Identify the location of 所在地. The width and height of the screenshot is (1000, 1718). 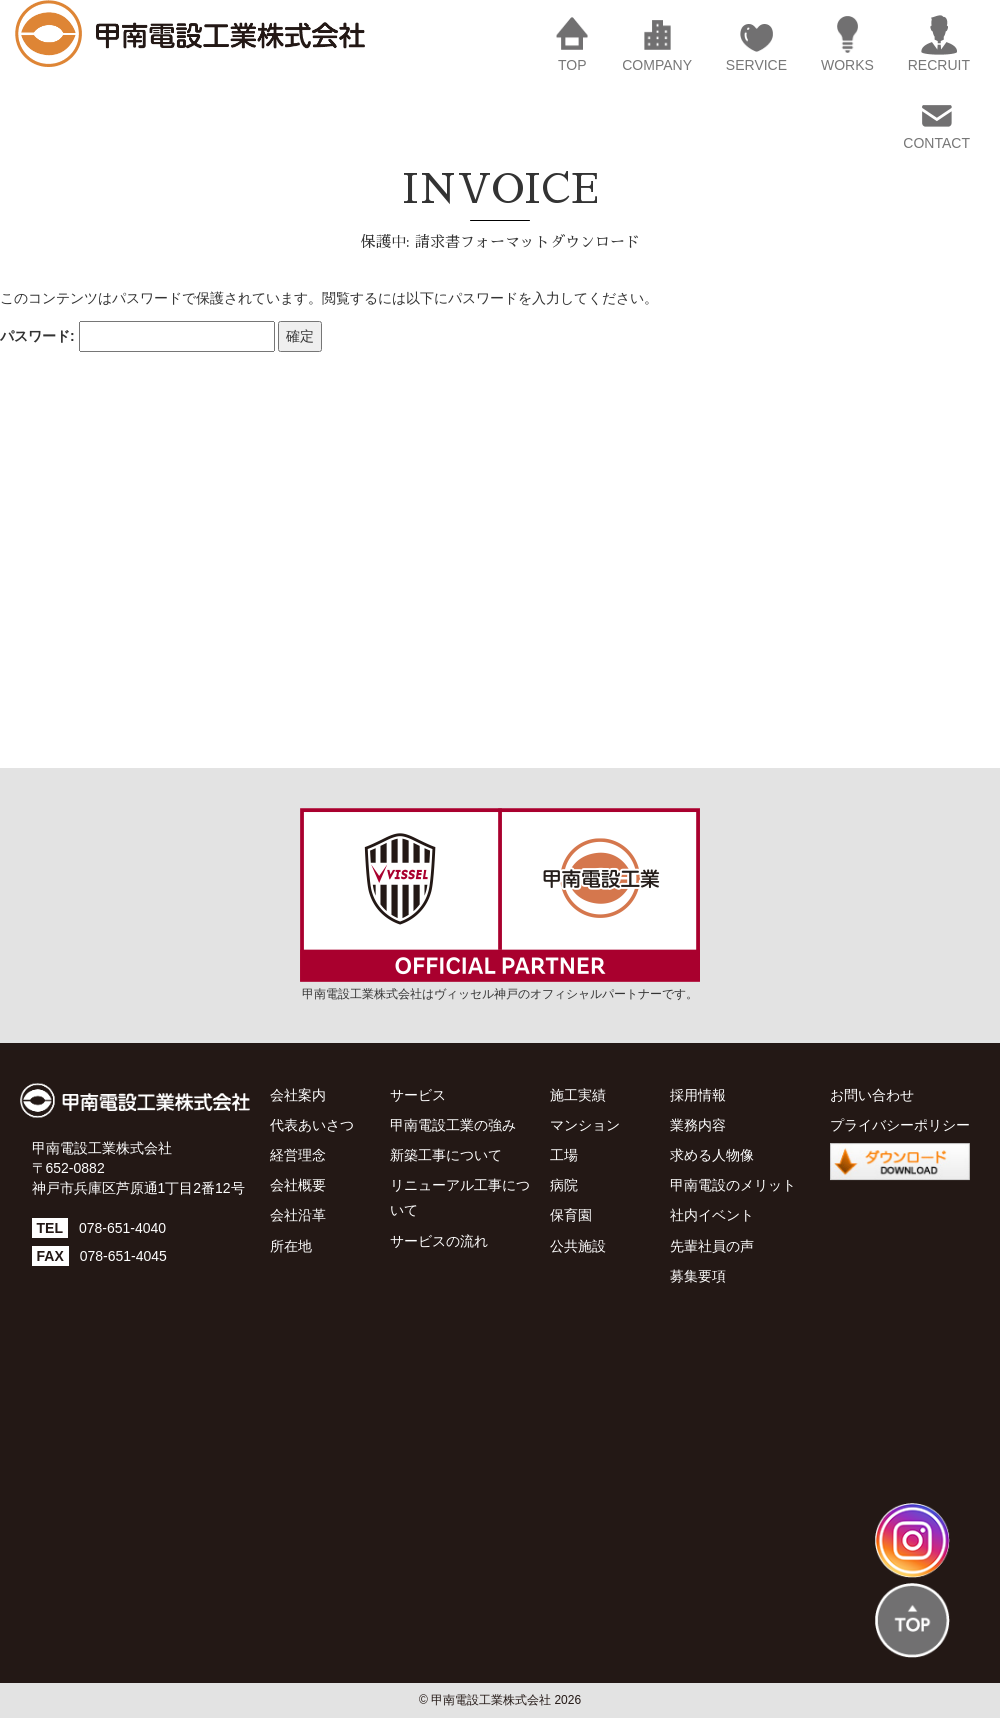
(291, 1246).